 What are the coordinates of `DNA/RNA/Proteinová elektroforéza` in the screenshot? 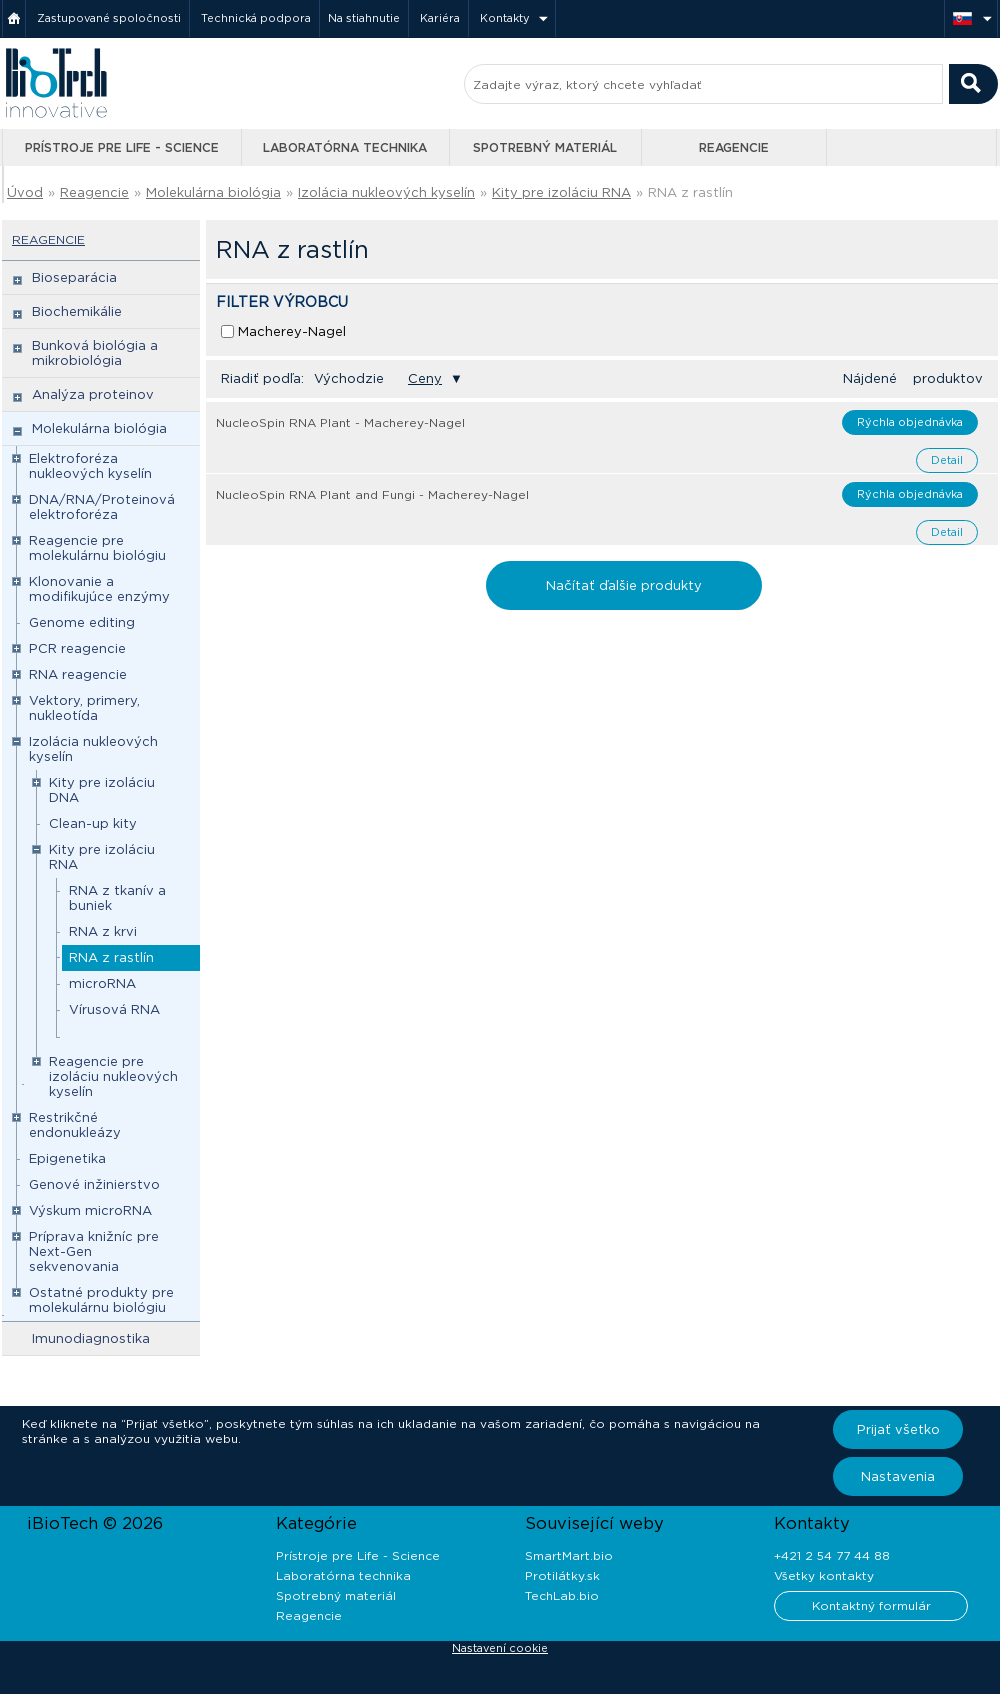 It's located at (102, 507).